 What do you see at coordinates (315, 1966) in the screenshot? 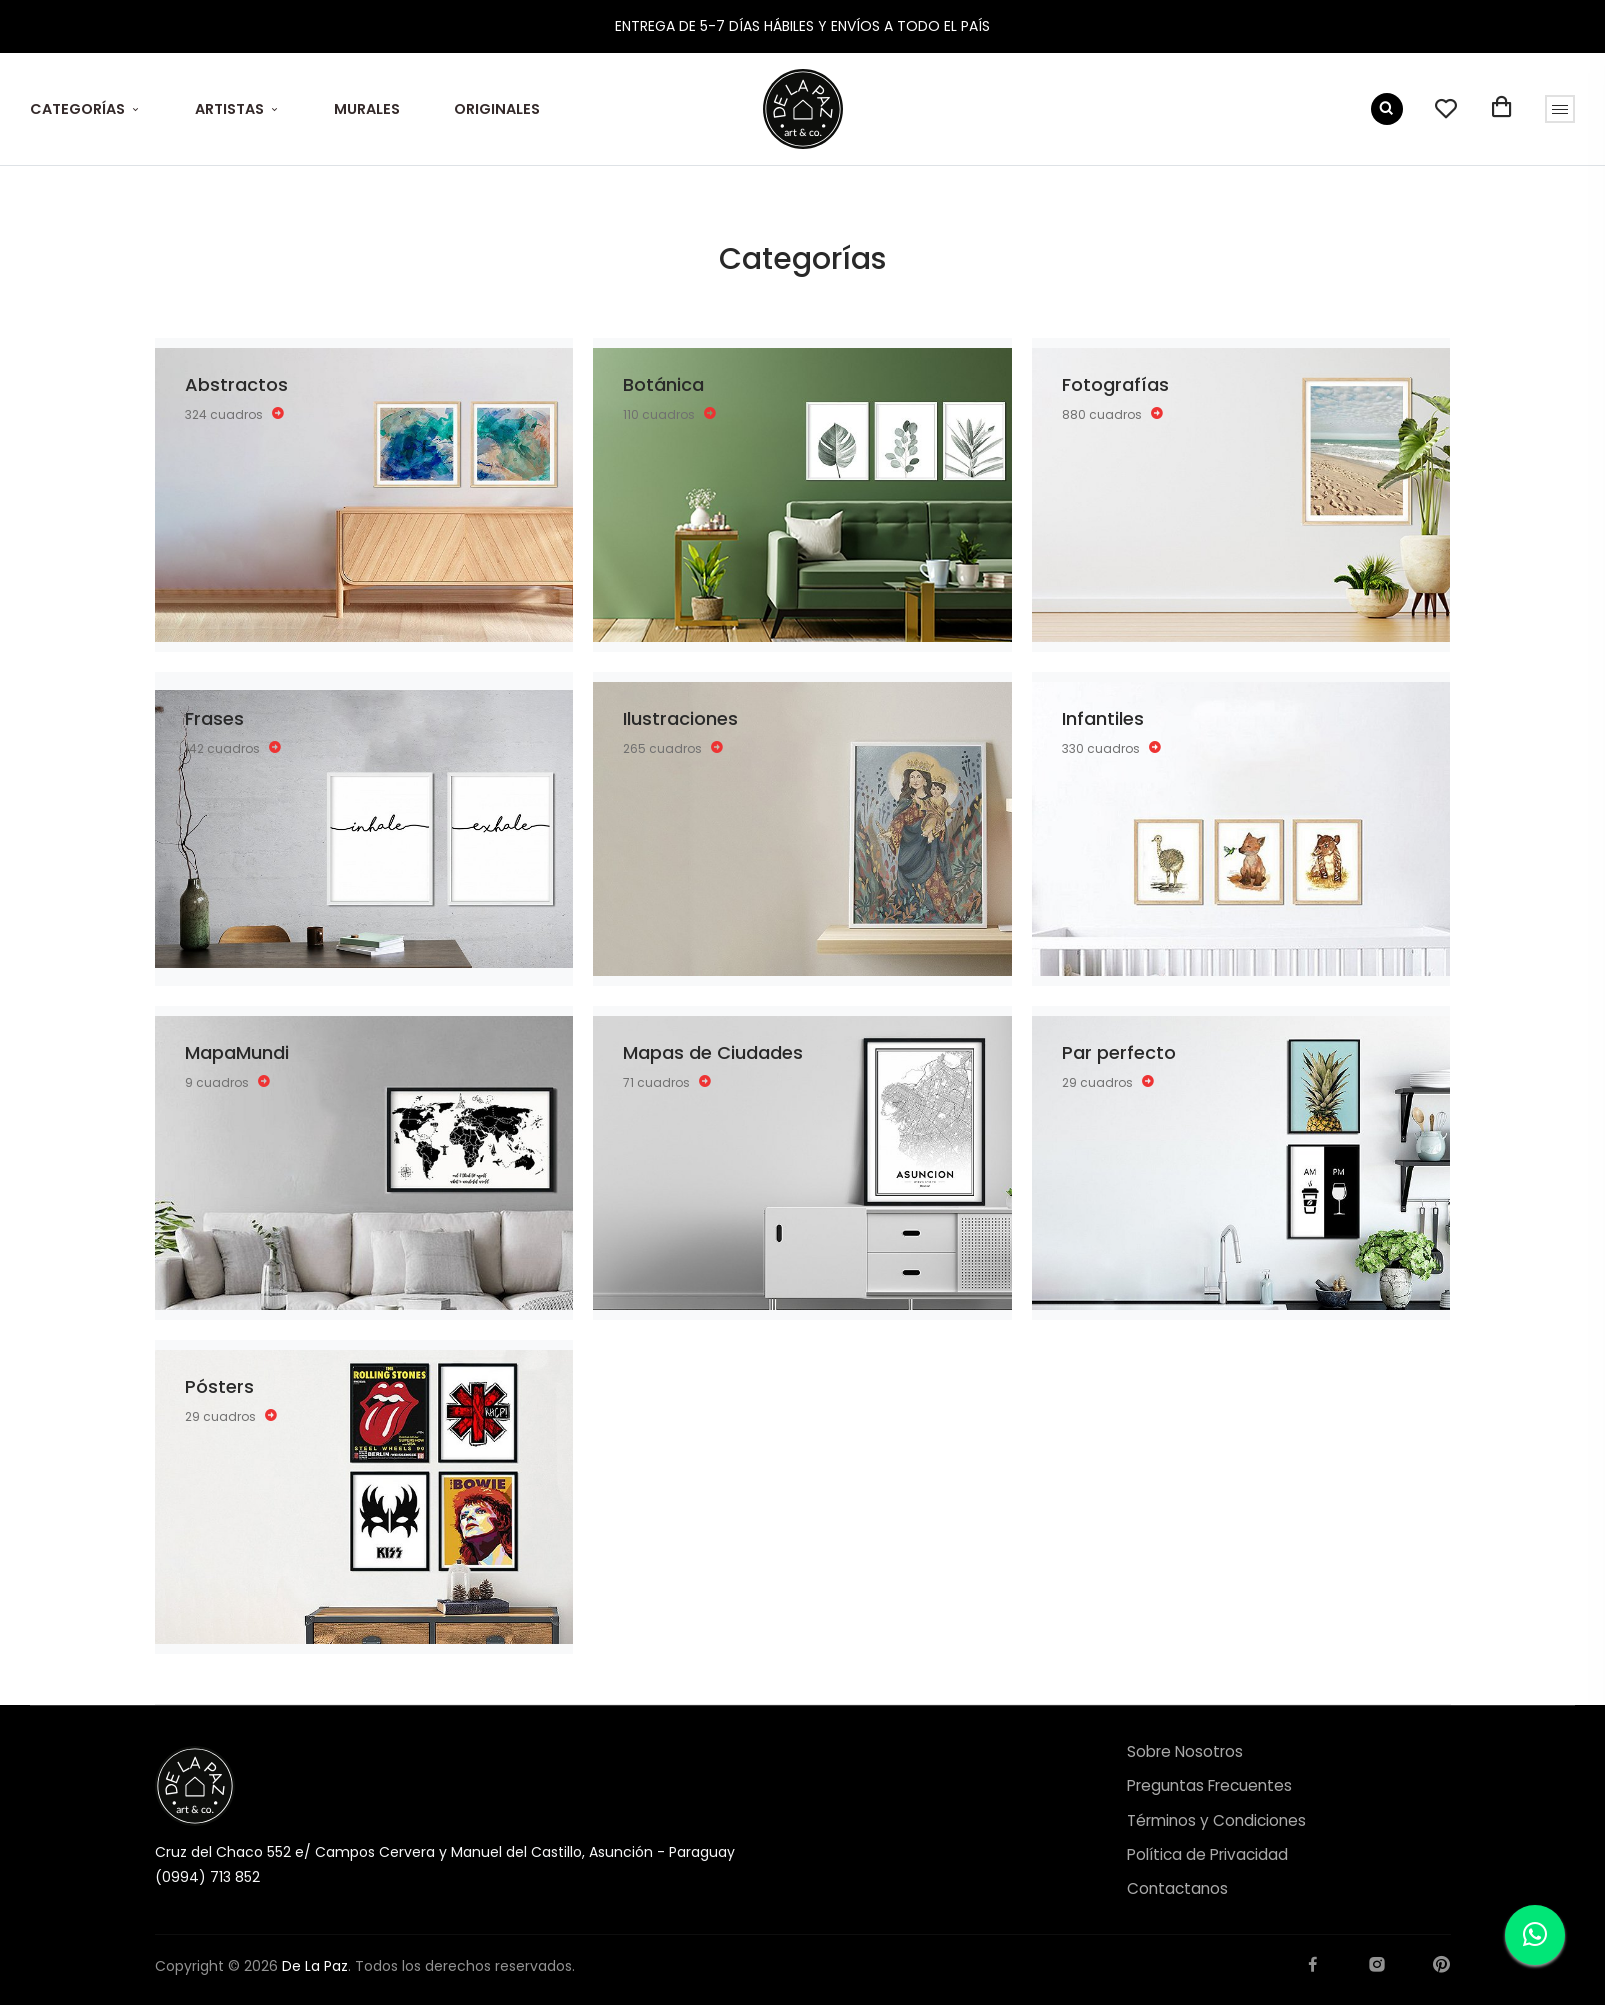
I see `De La Paz` at bounding box center [315, 1966].